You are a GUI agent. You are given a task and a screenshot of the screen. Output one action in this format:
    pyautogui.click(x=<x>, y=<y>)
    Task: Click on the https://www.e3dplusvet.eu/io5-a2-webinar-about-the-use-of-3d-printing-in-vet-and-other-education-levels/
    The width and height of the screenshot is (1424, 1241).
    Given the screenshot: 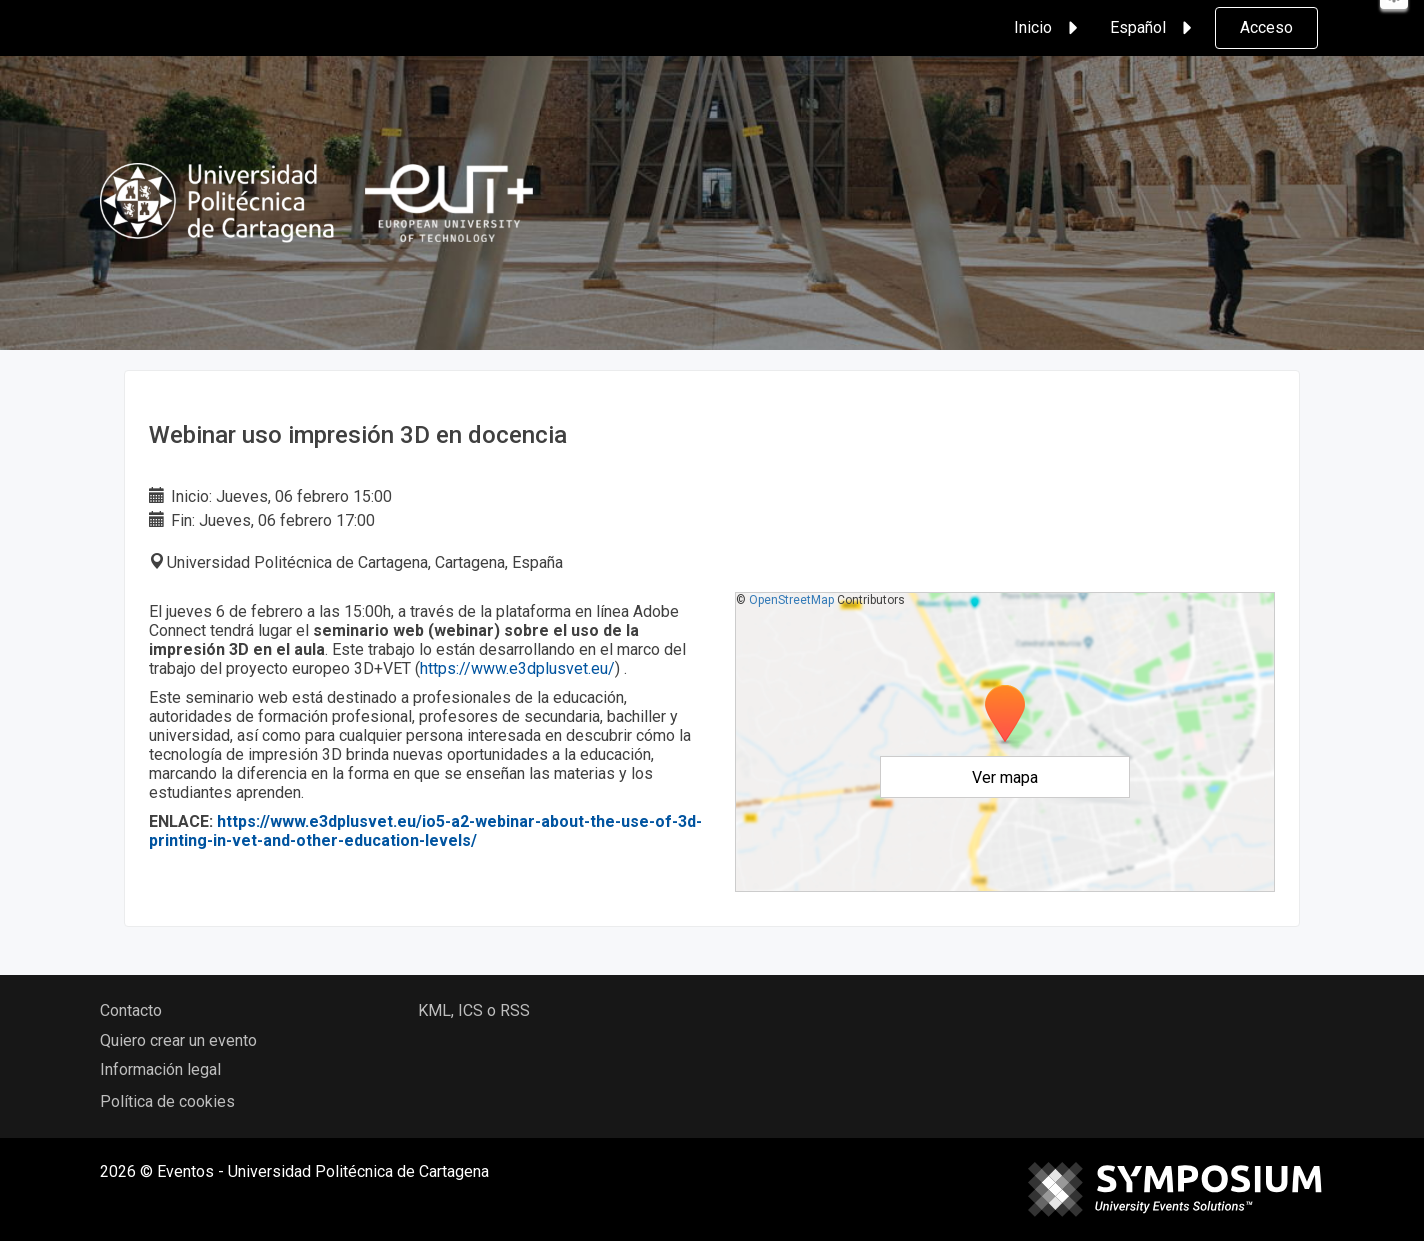 What is the action you would take?
    pyautogui.click(x=425, y=831)
    